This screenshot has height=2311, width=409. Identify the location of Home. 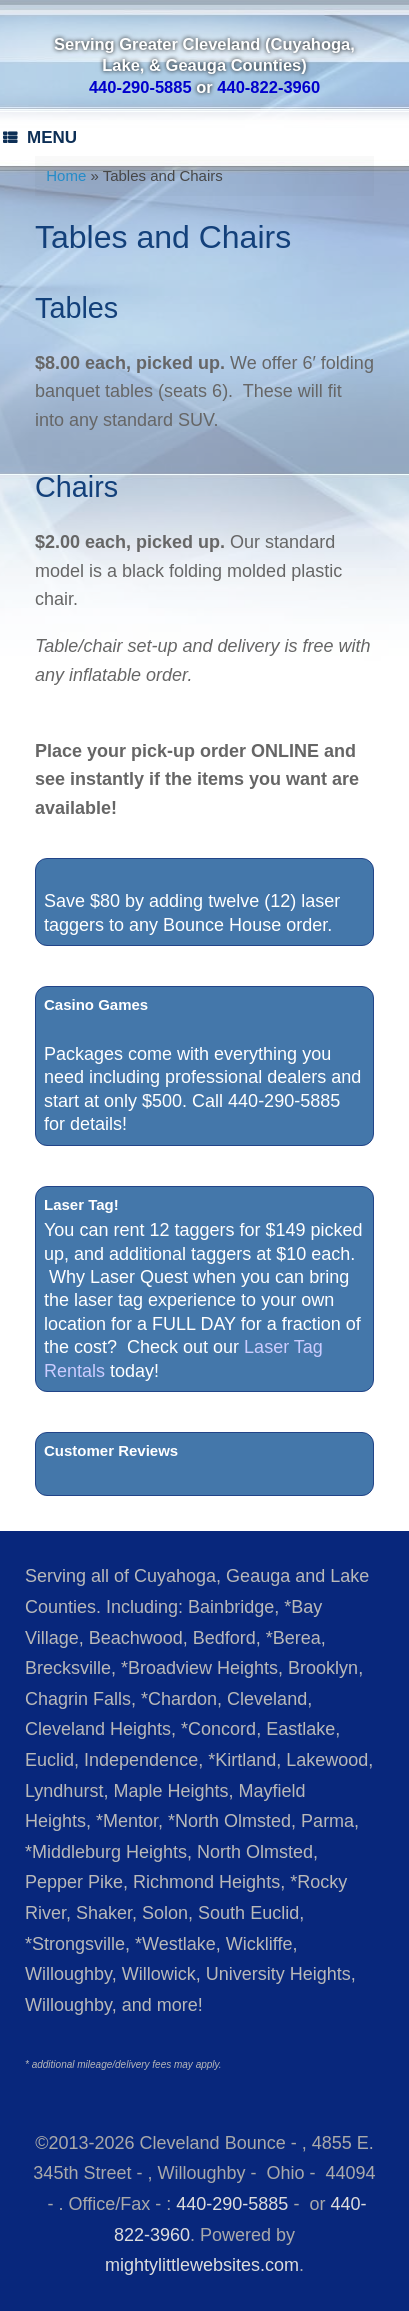
(66, 175).